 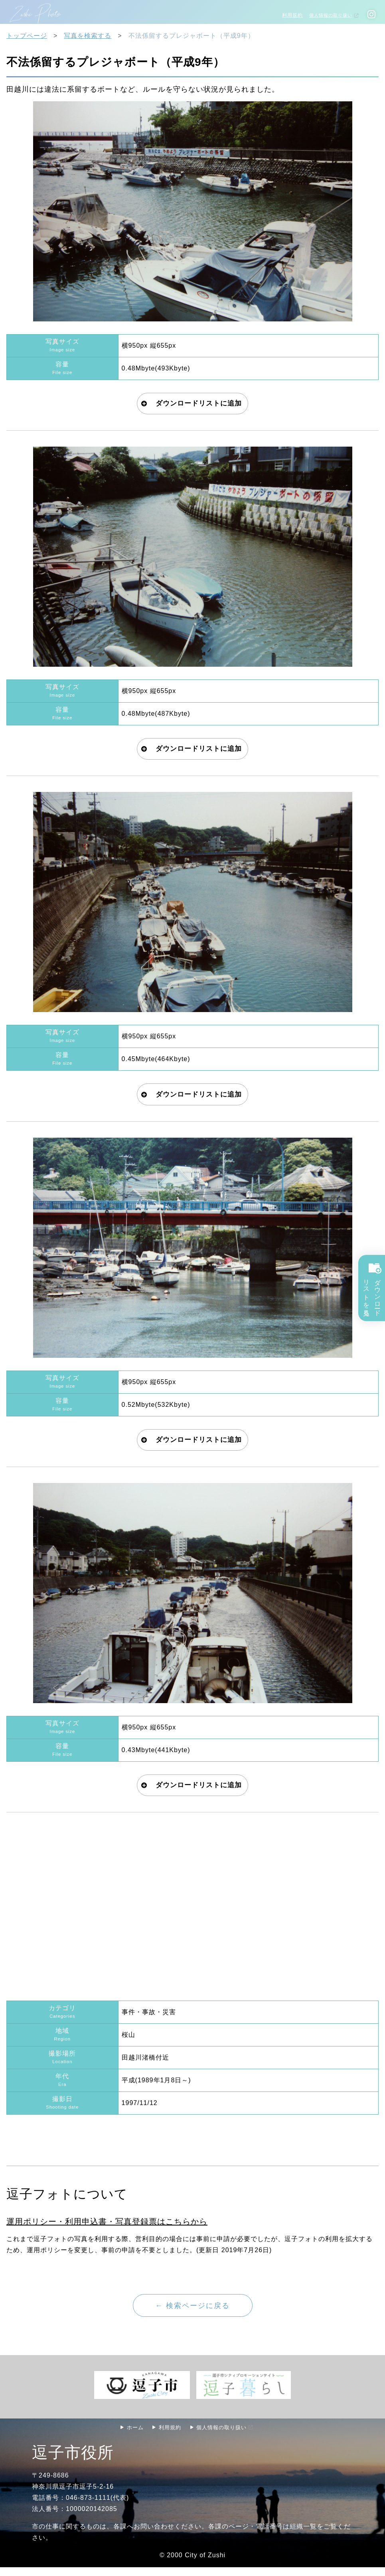 I want to click on 運用ポリシー・利用申込書・写真登録票はこちらから, so click(x=106, y=2229).